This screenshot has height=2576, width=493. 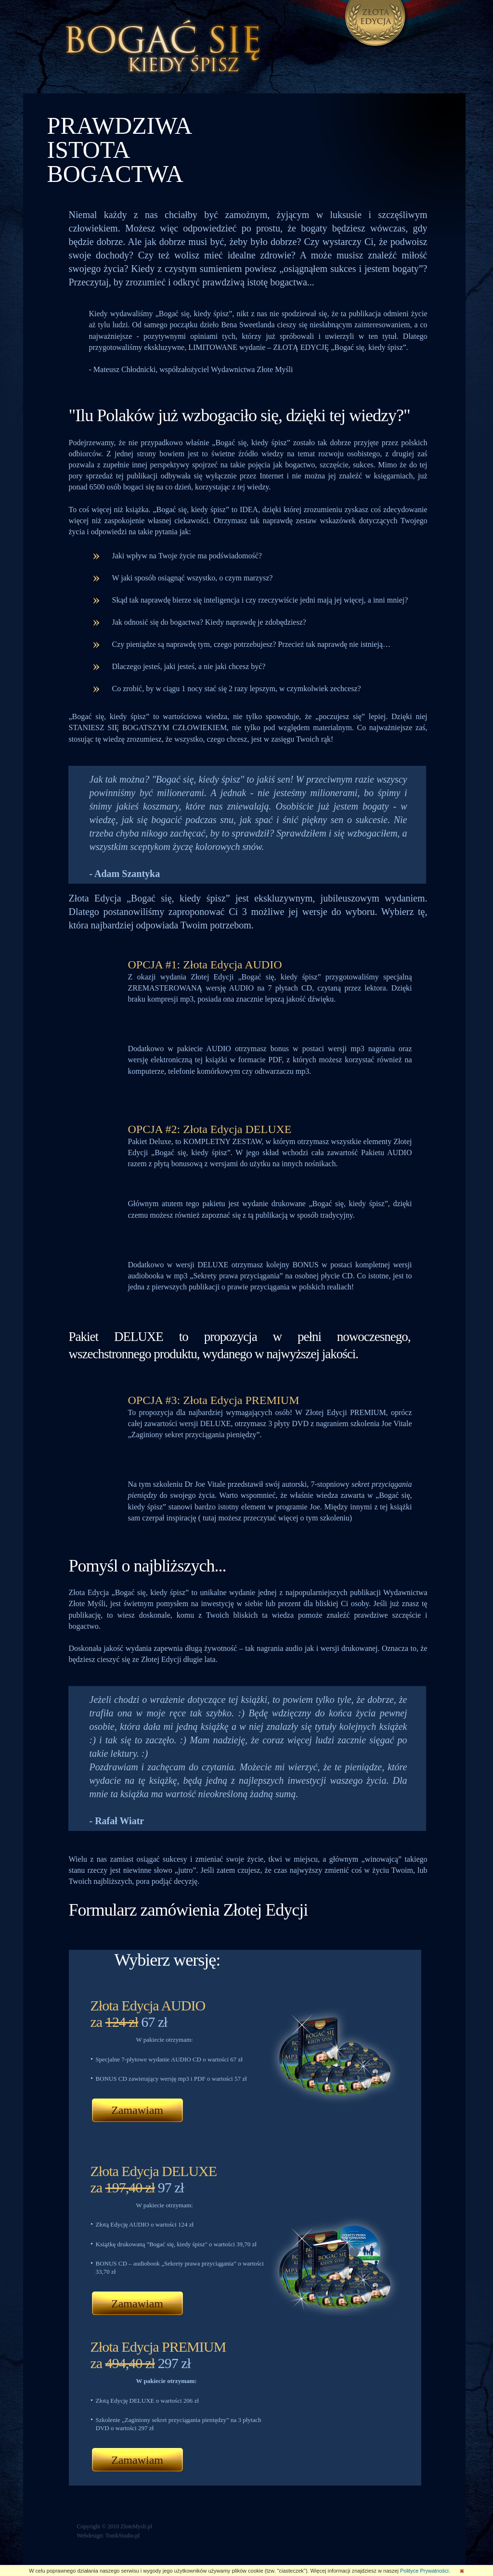 I want to click on ZloteMysli.pl, so click(x=136, y=2526).